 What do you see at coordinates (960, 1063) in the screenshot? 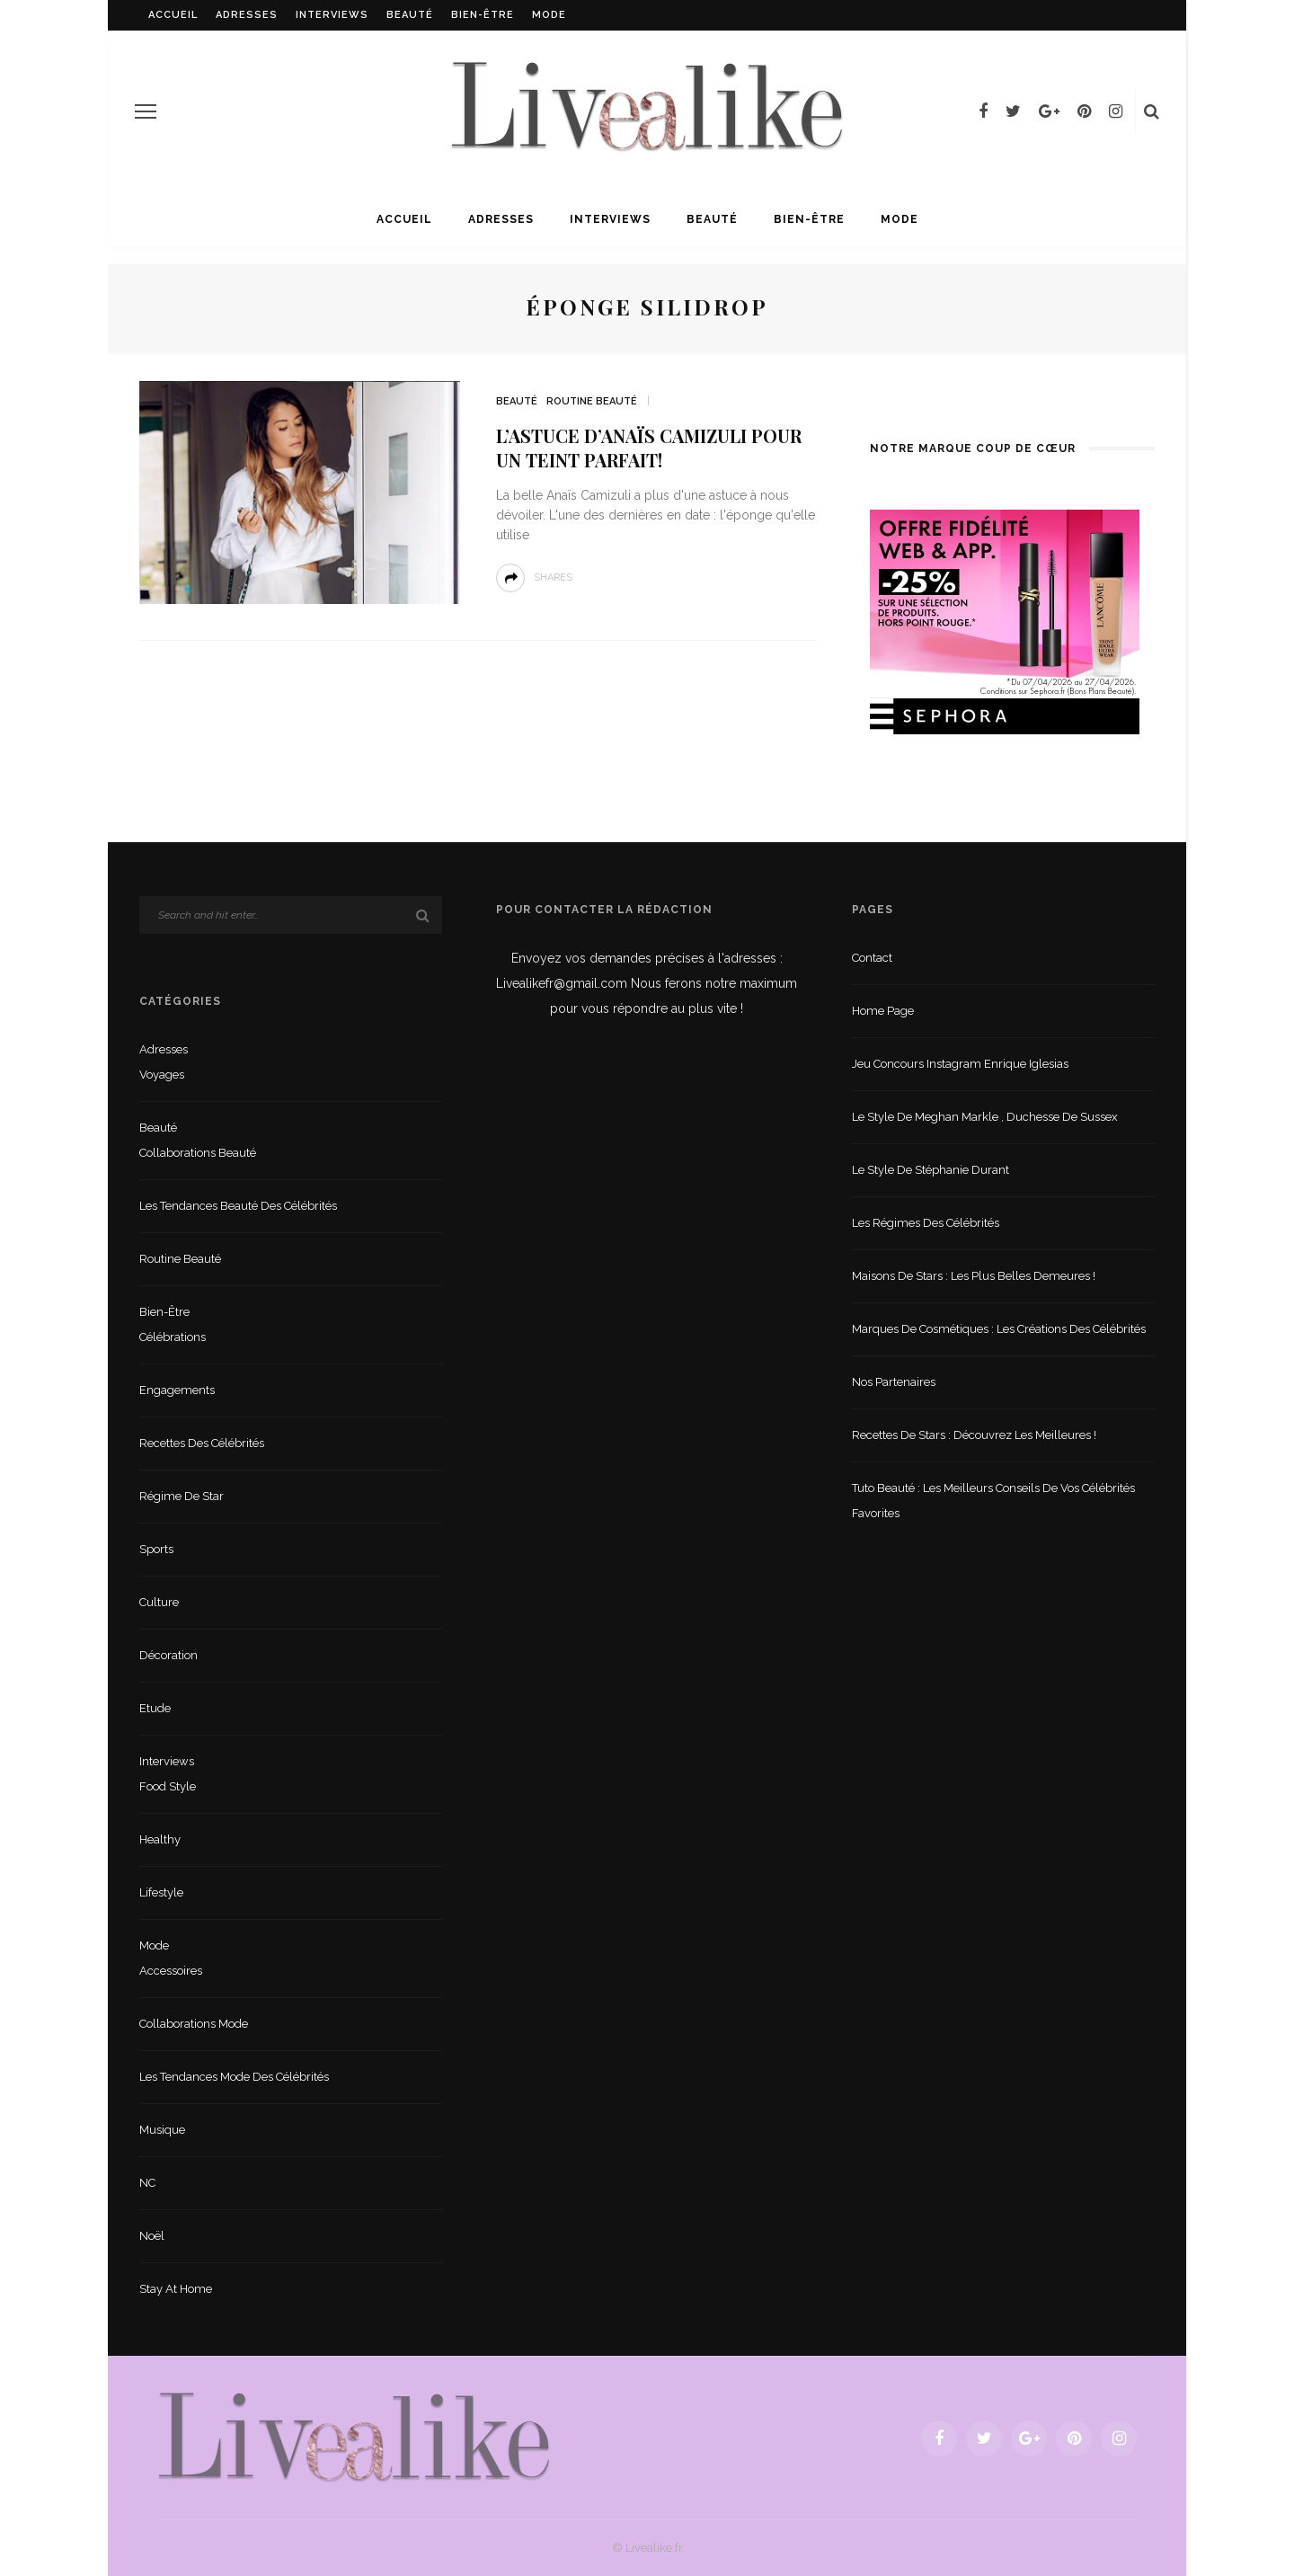
I see `Jeu concours Instagram Enrique Iglesias` at bounding box center [960, 1063].